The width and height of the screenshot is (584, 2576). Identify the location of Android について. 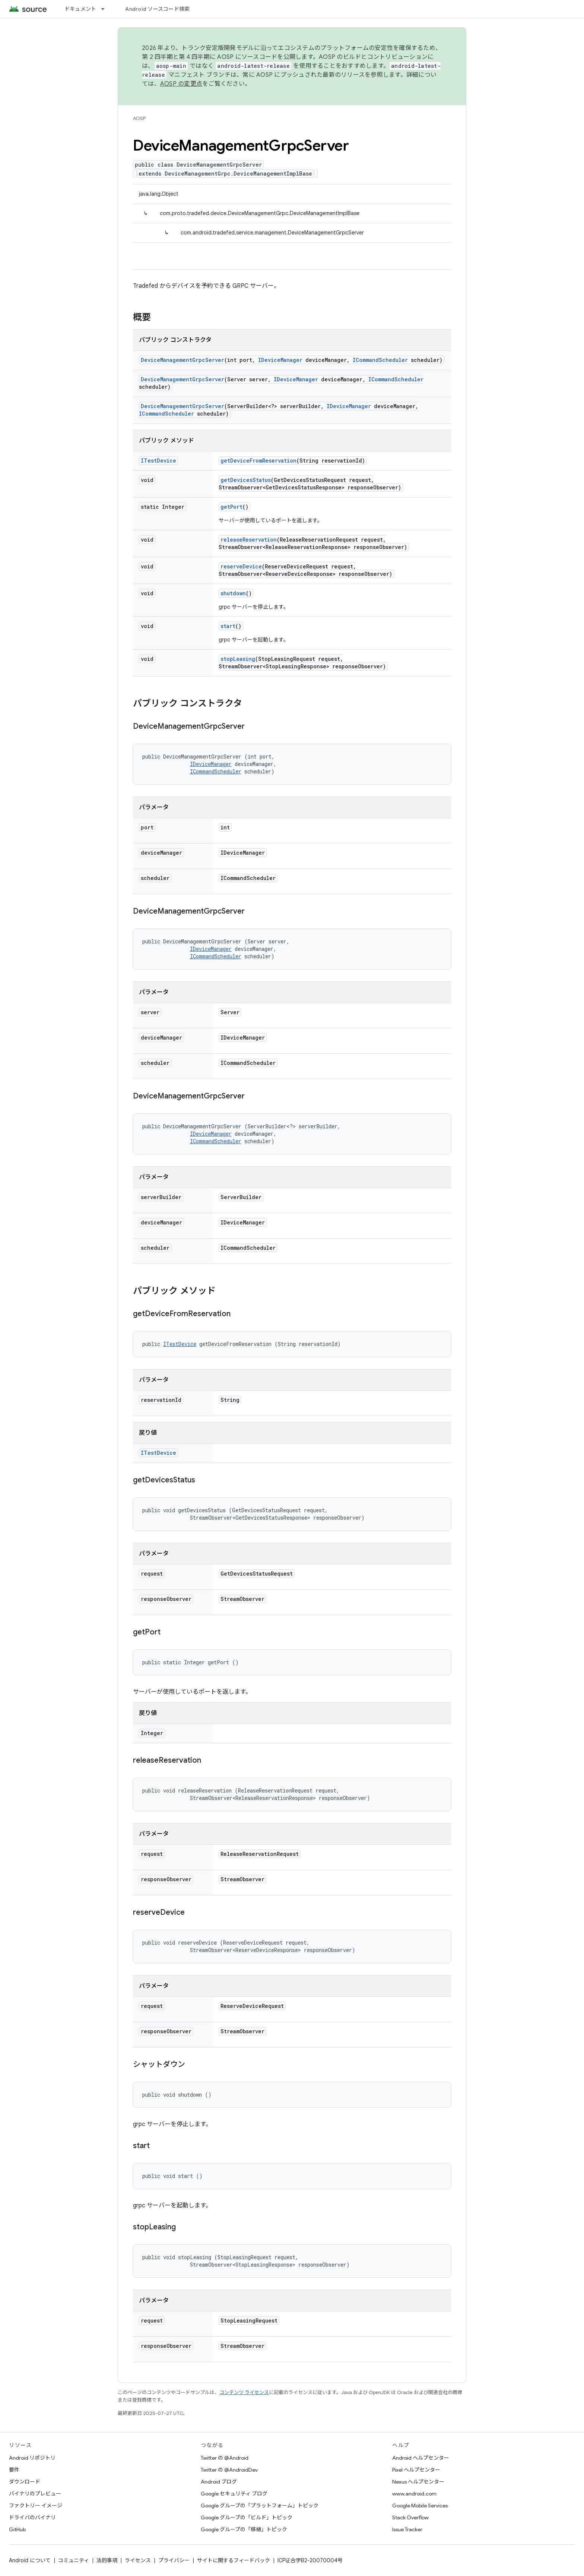
(30, 2560).